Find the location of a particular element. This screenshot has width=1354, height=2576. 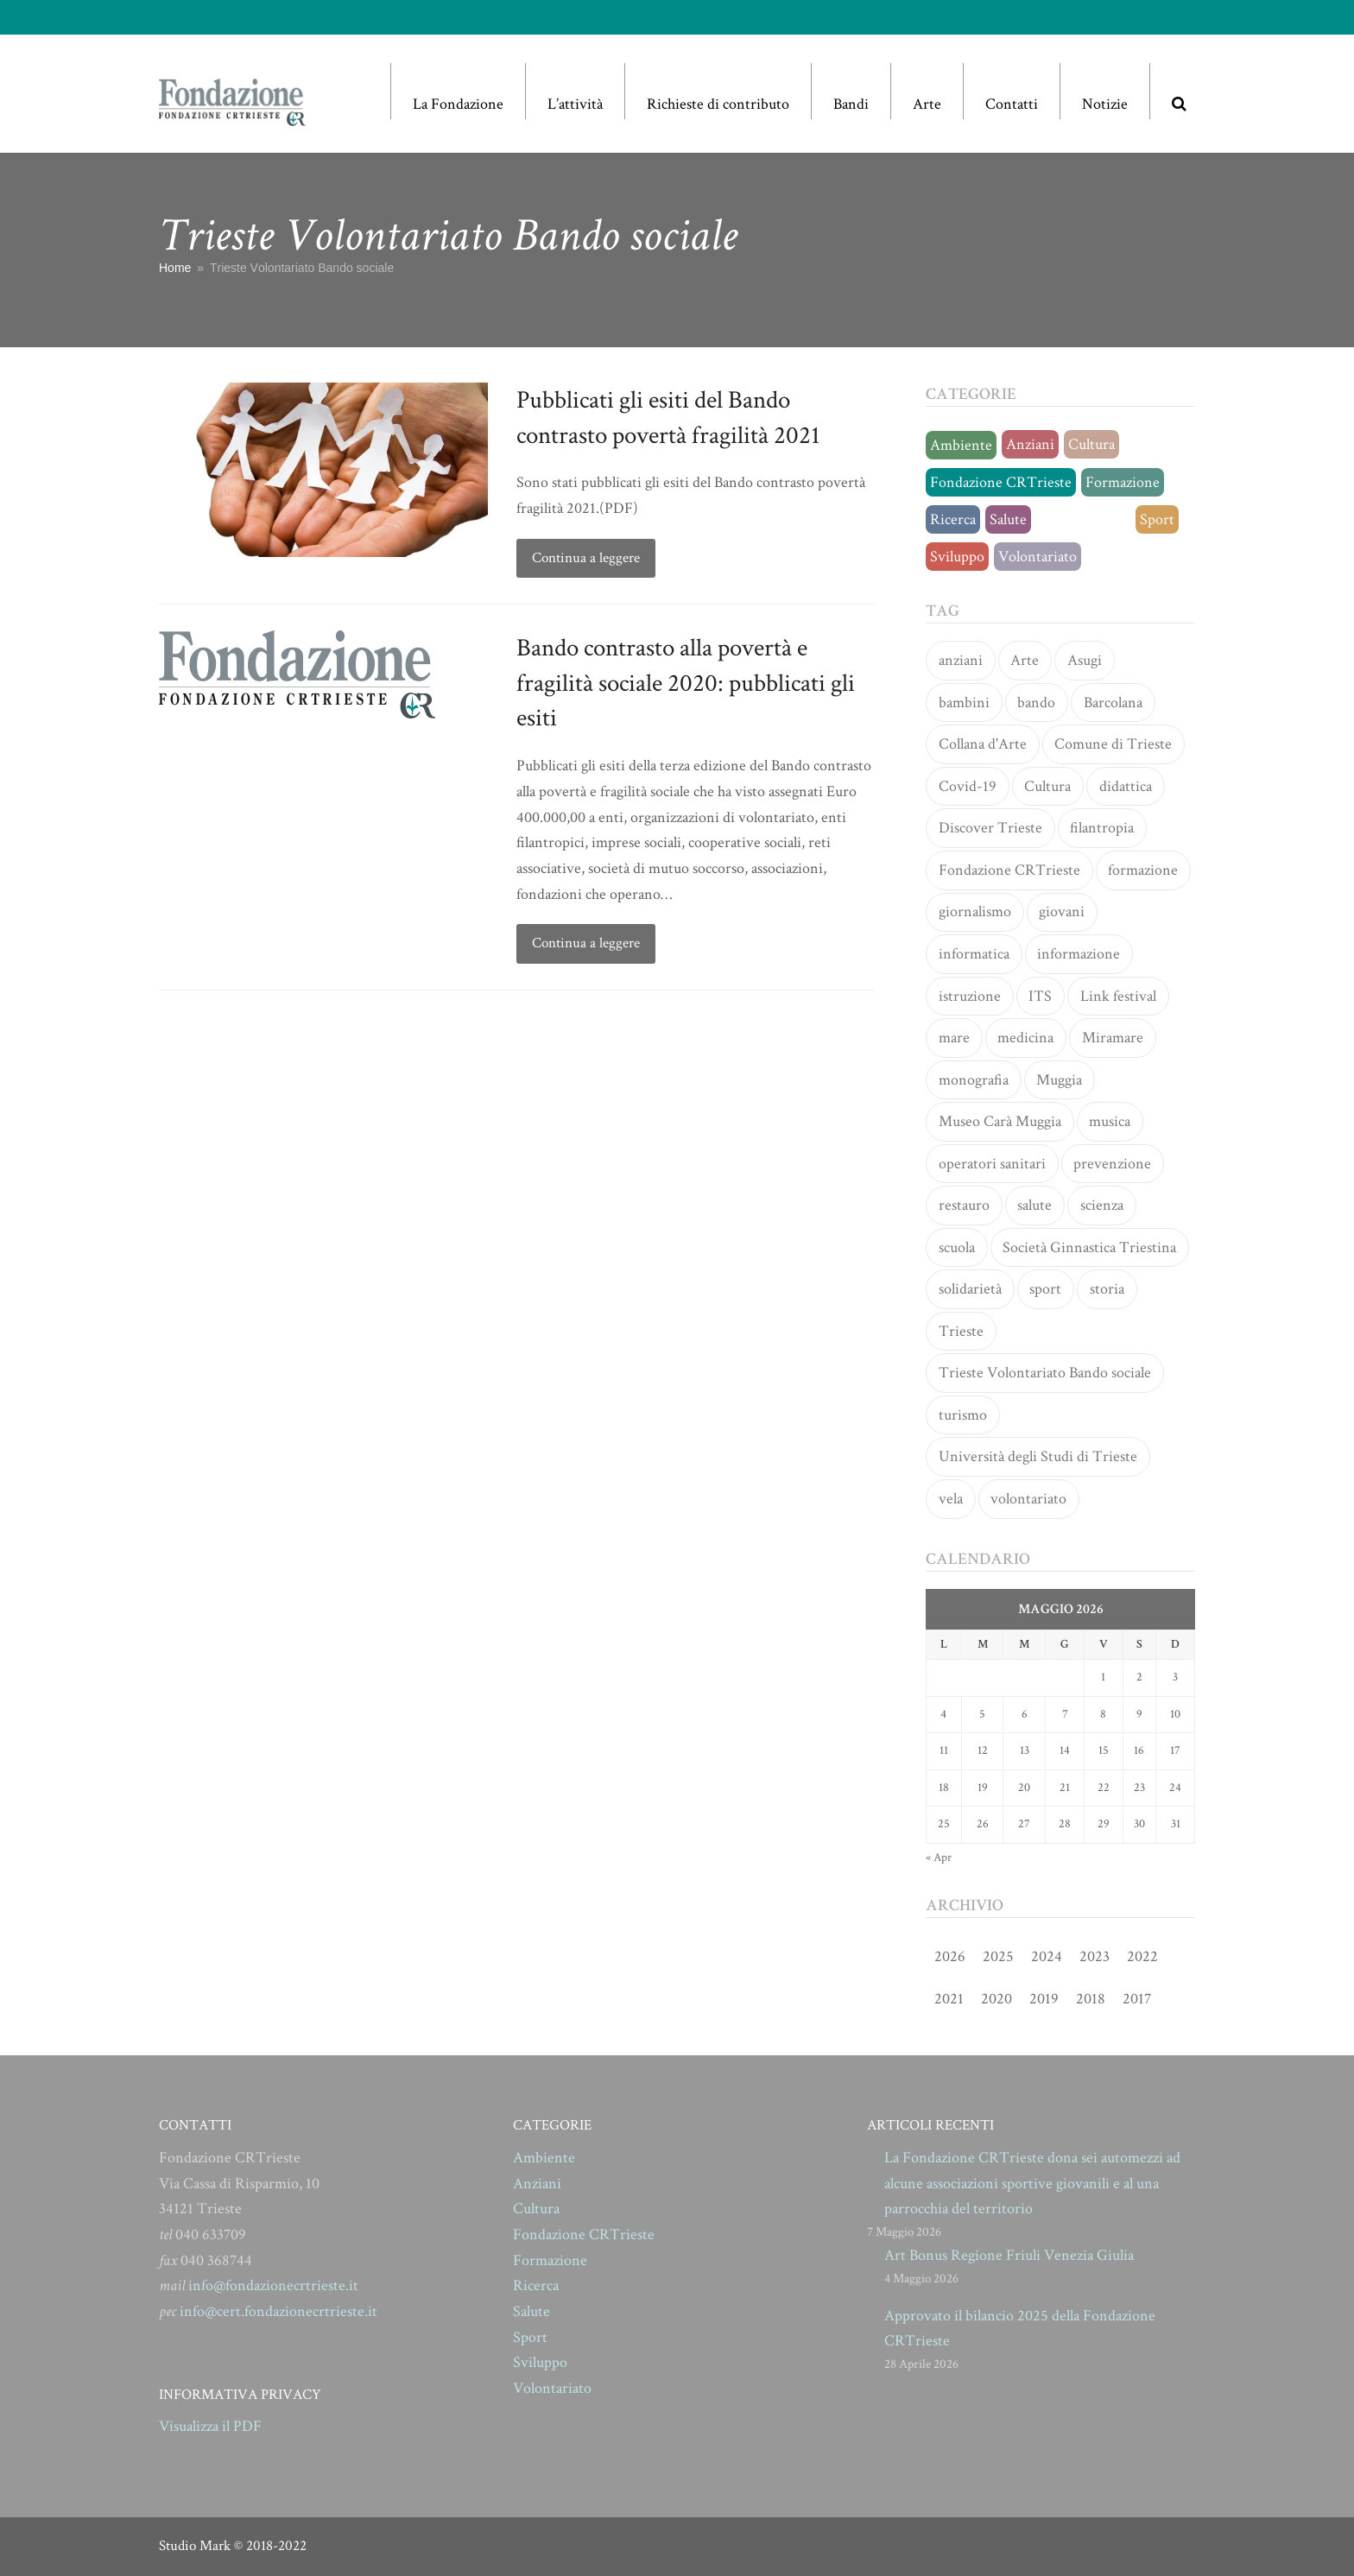

solidarietà is located at coordinates (970, 1289).